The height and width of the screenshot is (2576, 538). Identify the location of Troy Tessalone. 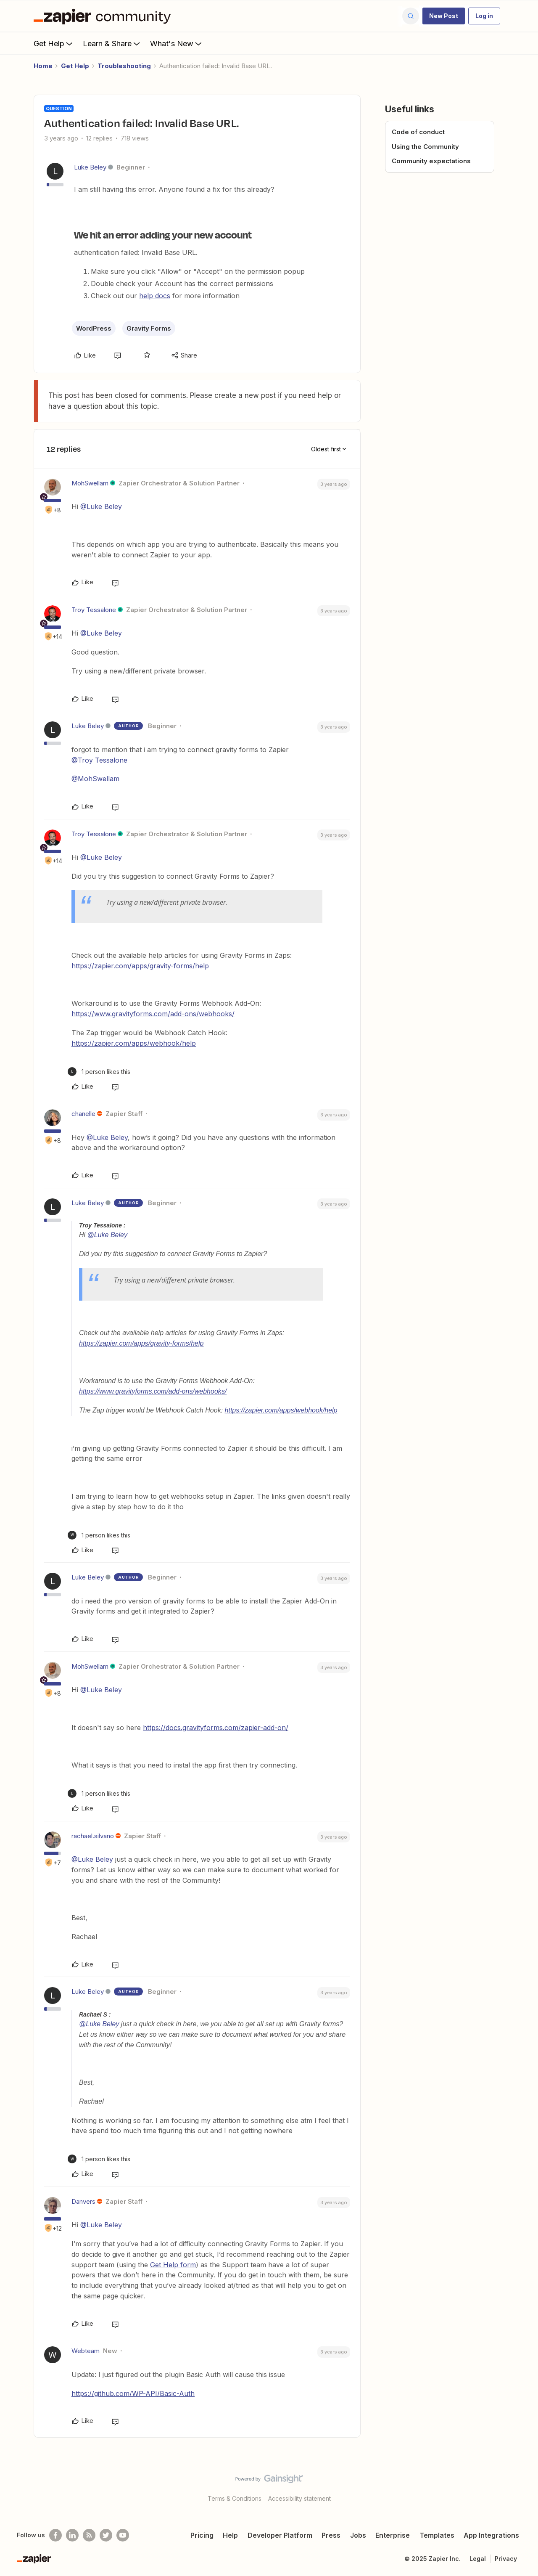
(93, 610).